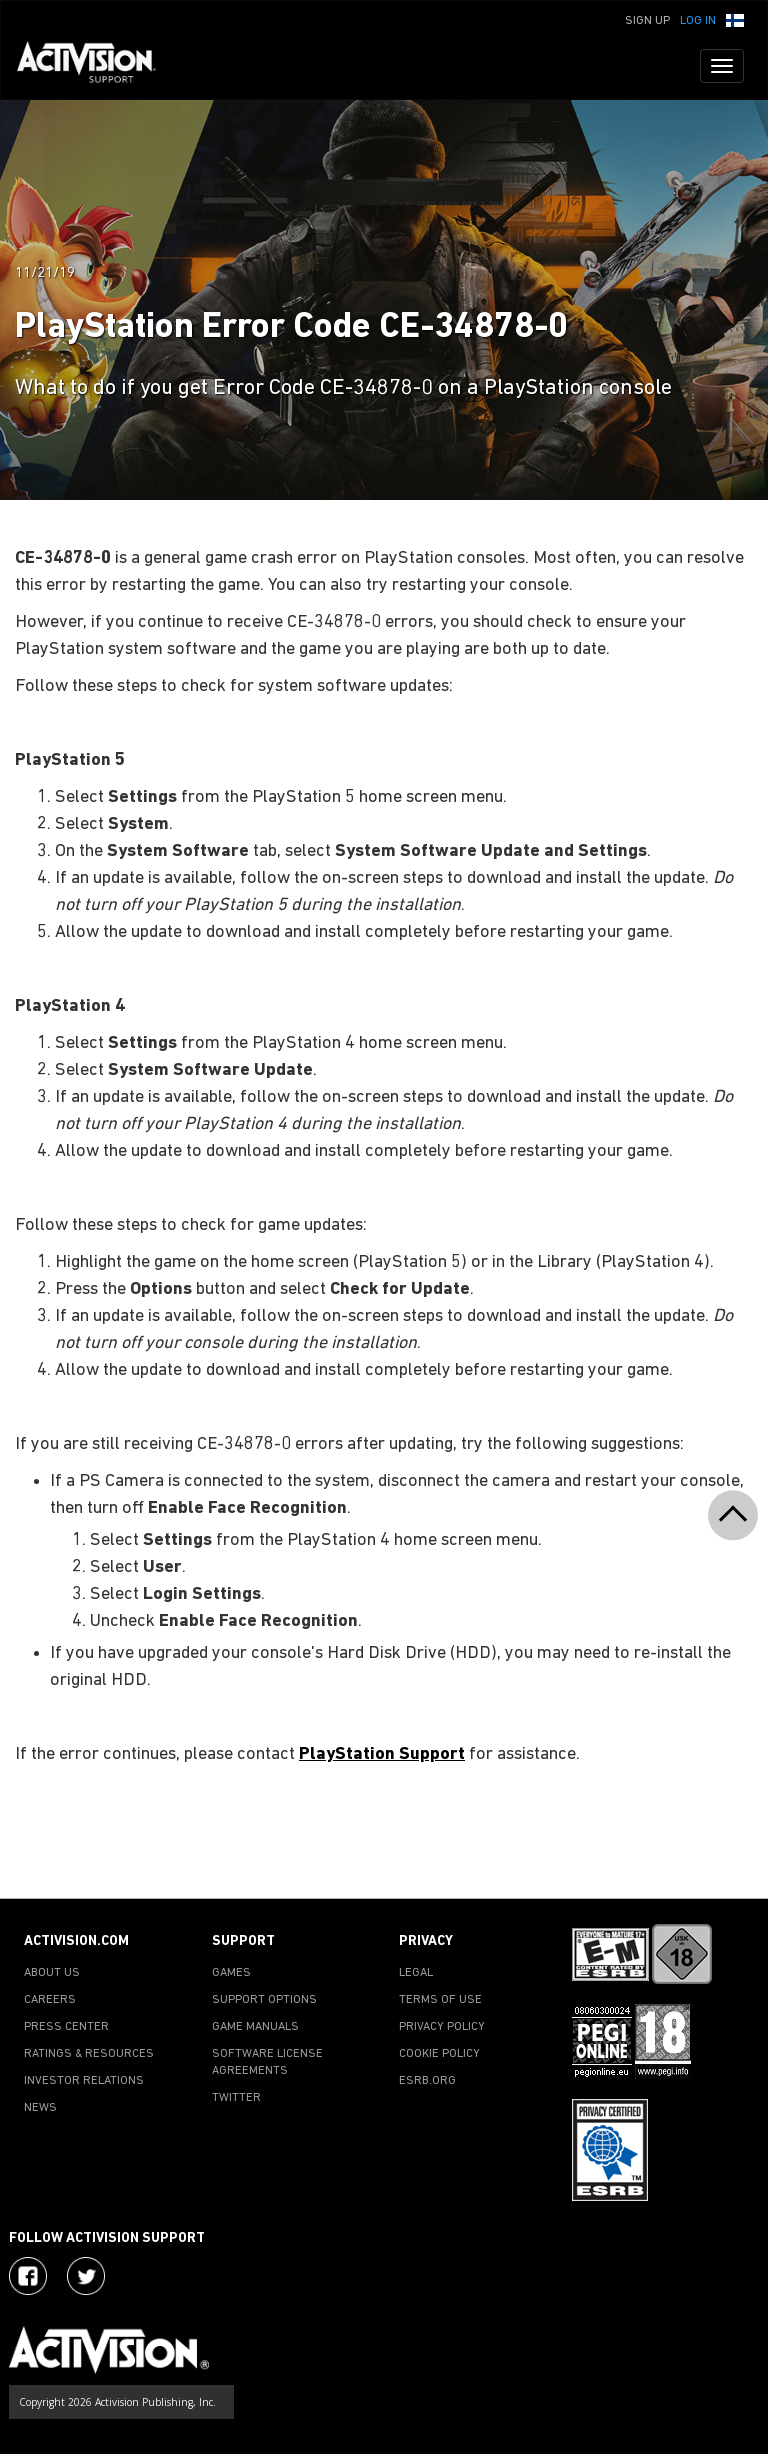  What do you see at coordinates (264, 2000) in the screenshot?
I see `SUPPORT OPTIONS` at bounding box center [264, 2000].